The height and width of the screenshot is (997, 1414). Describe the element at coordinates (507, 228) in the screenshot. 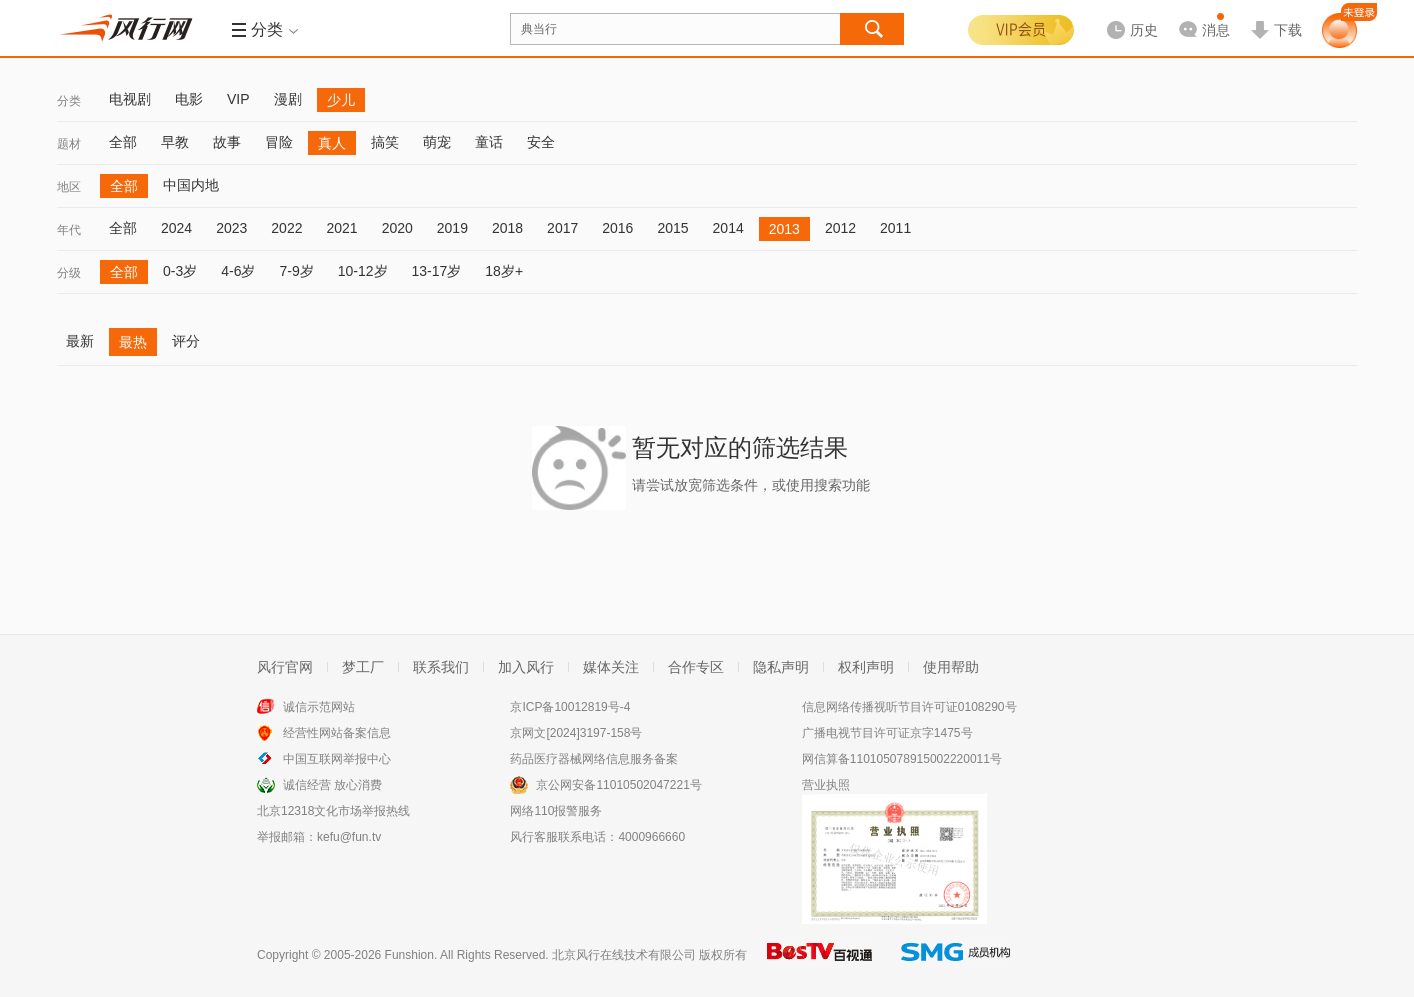

I see `2018` at that location.